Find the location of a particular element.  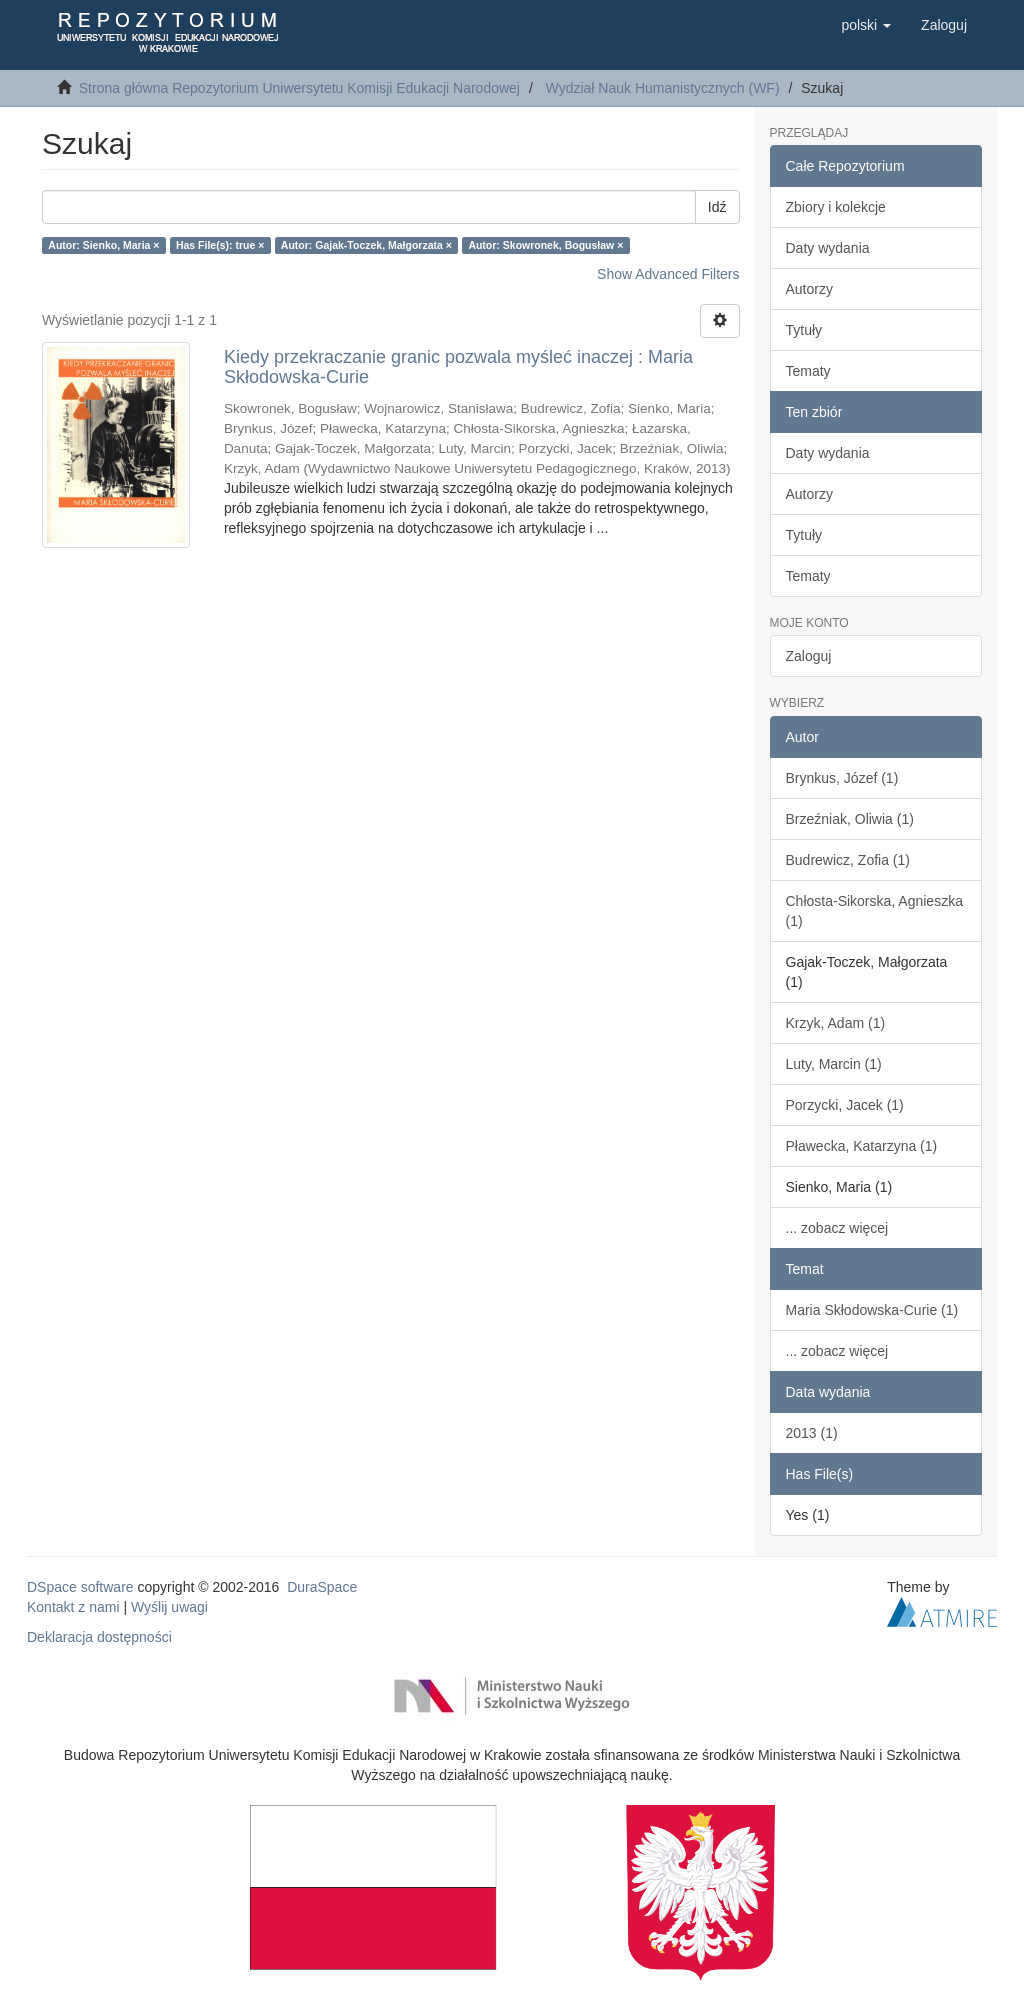

... zobacz więcej is located at coordinates (837, 1228).